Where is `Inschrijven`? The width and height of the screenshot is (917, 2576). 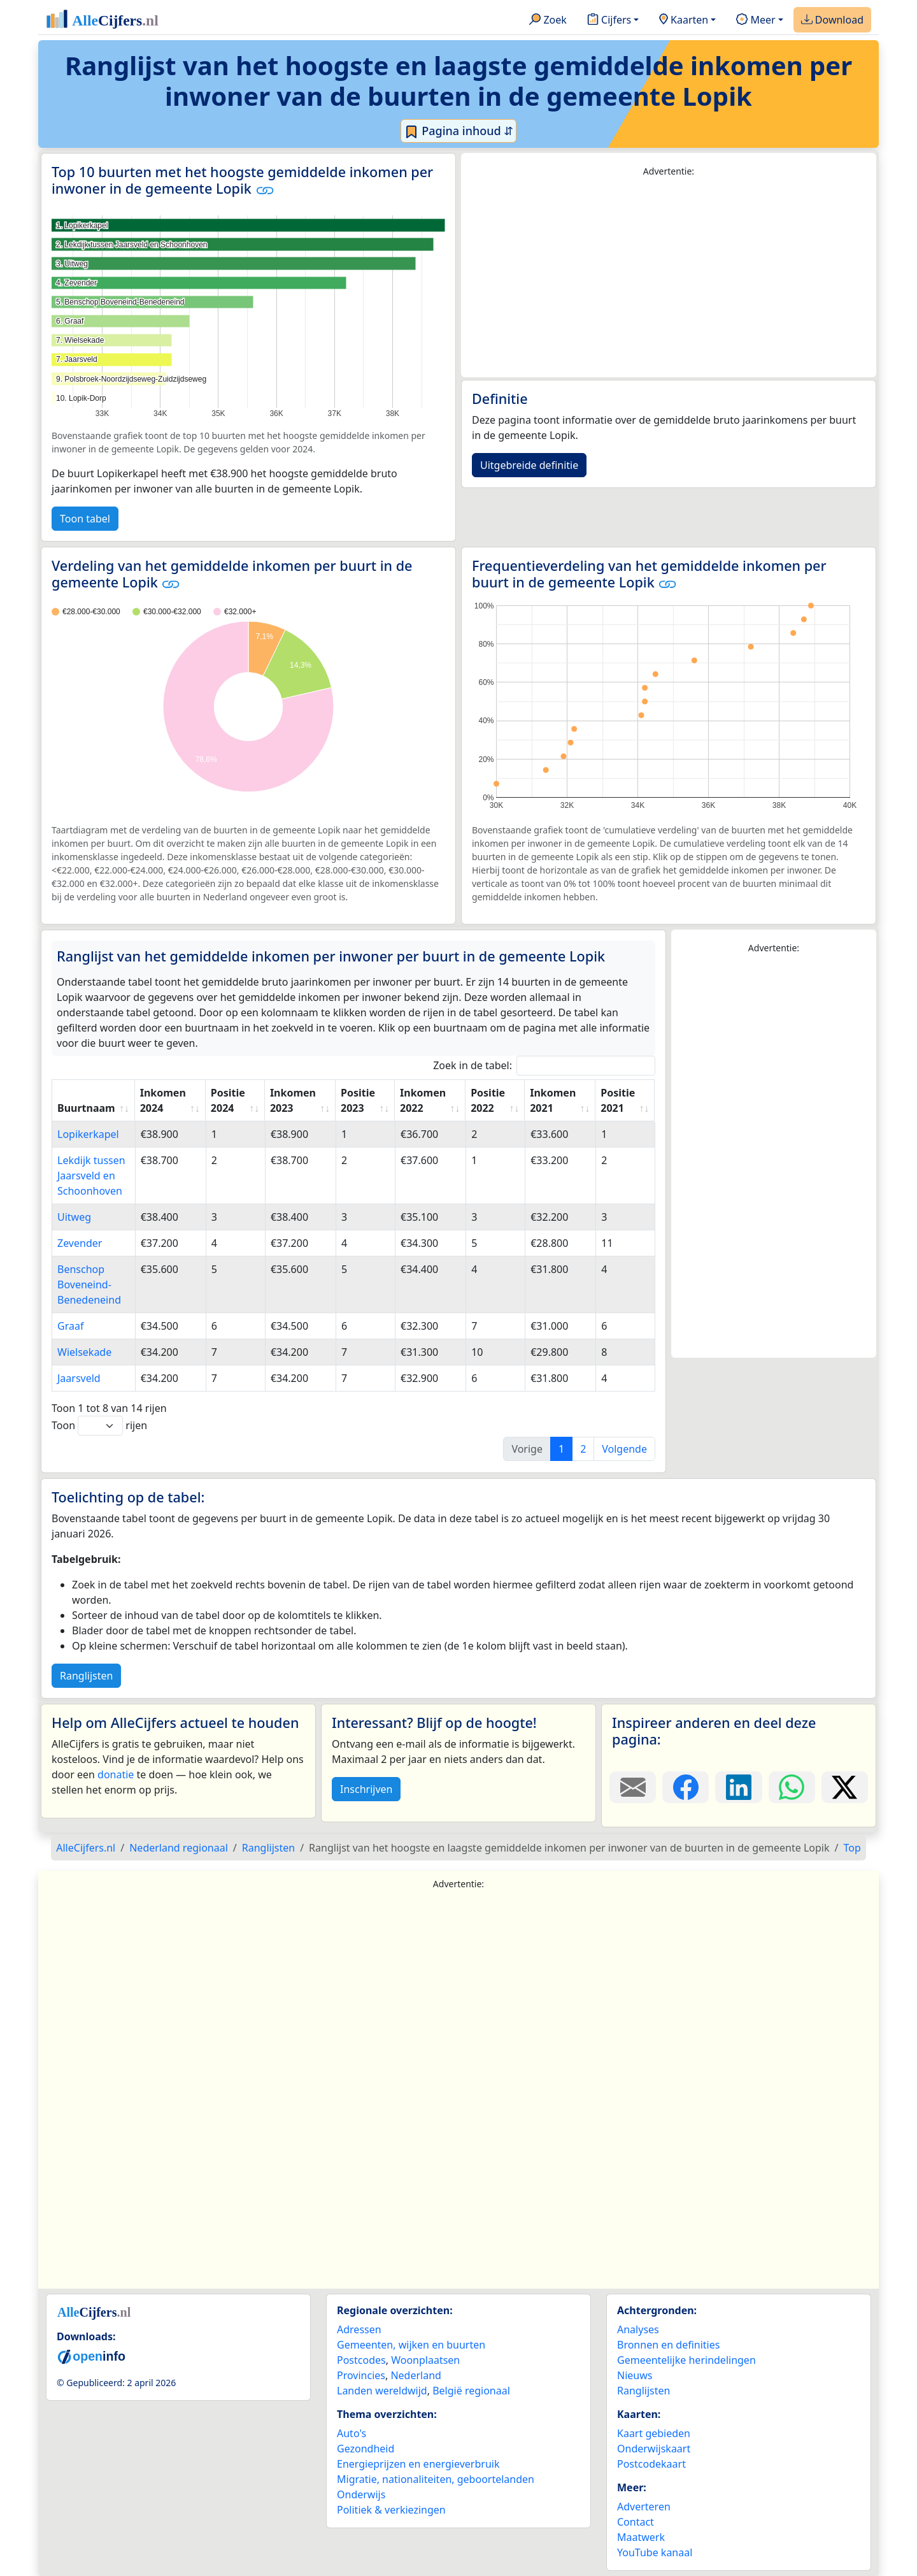
Inschrijven is located at coordinates (366, 1789).